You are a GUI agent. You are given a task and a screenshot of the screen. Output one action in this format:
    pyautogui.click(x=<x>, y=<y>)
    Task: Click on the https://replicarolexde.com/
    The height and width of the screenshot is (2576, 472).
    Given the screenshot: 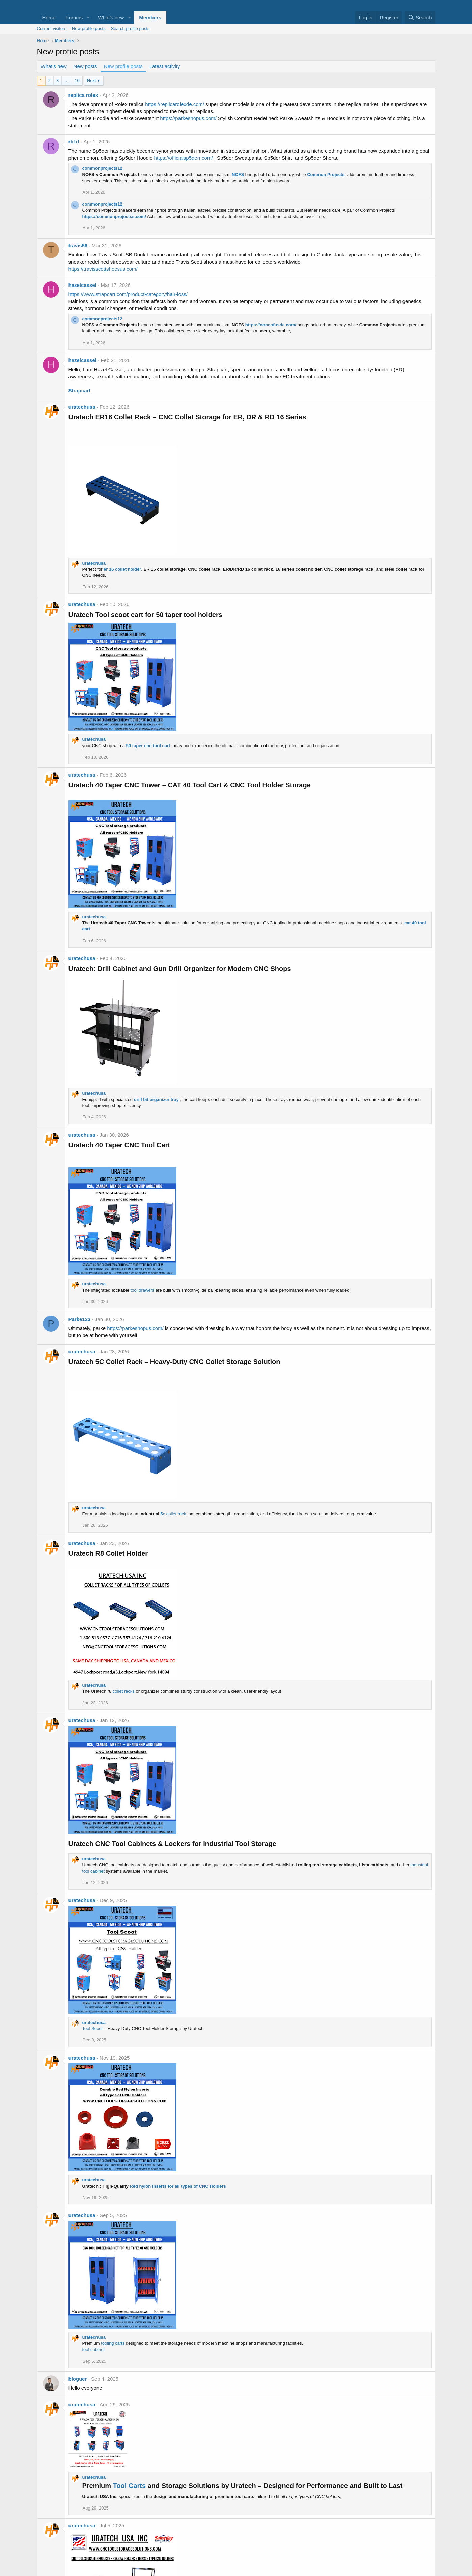 What is the action you would take?
    pyautogui.click(x=174, y=104)
    